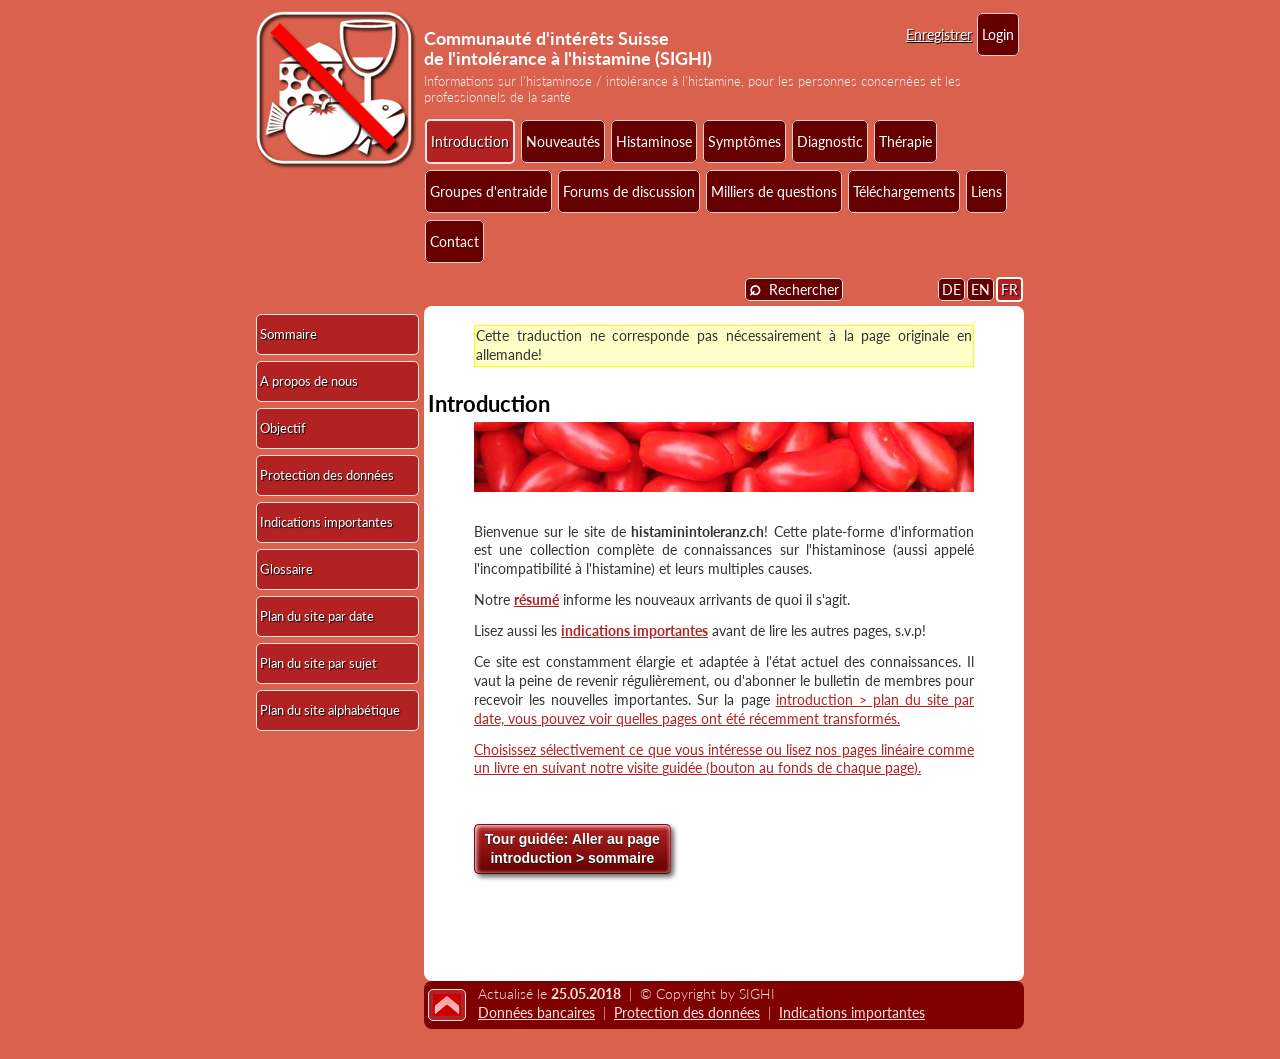  Describe the element at coordinates (536, 1012) in the screenshot. I see `Données bancaires` at that location.